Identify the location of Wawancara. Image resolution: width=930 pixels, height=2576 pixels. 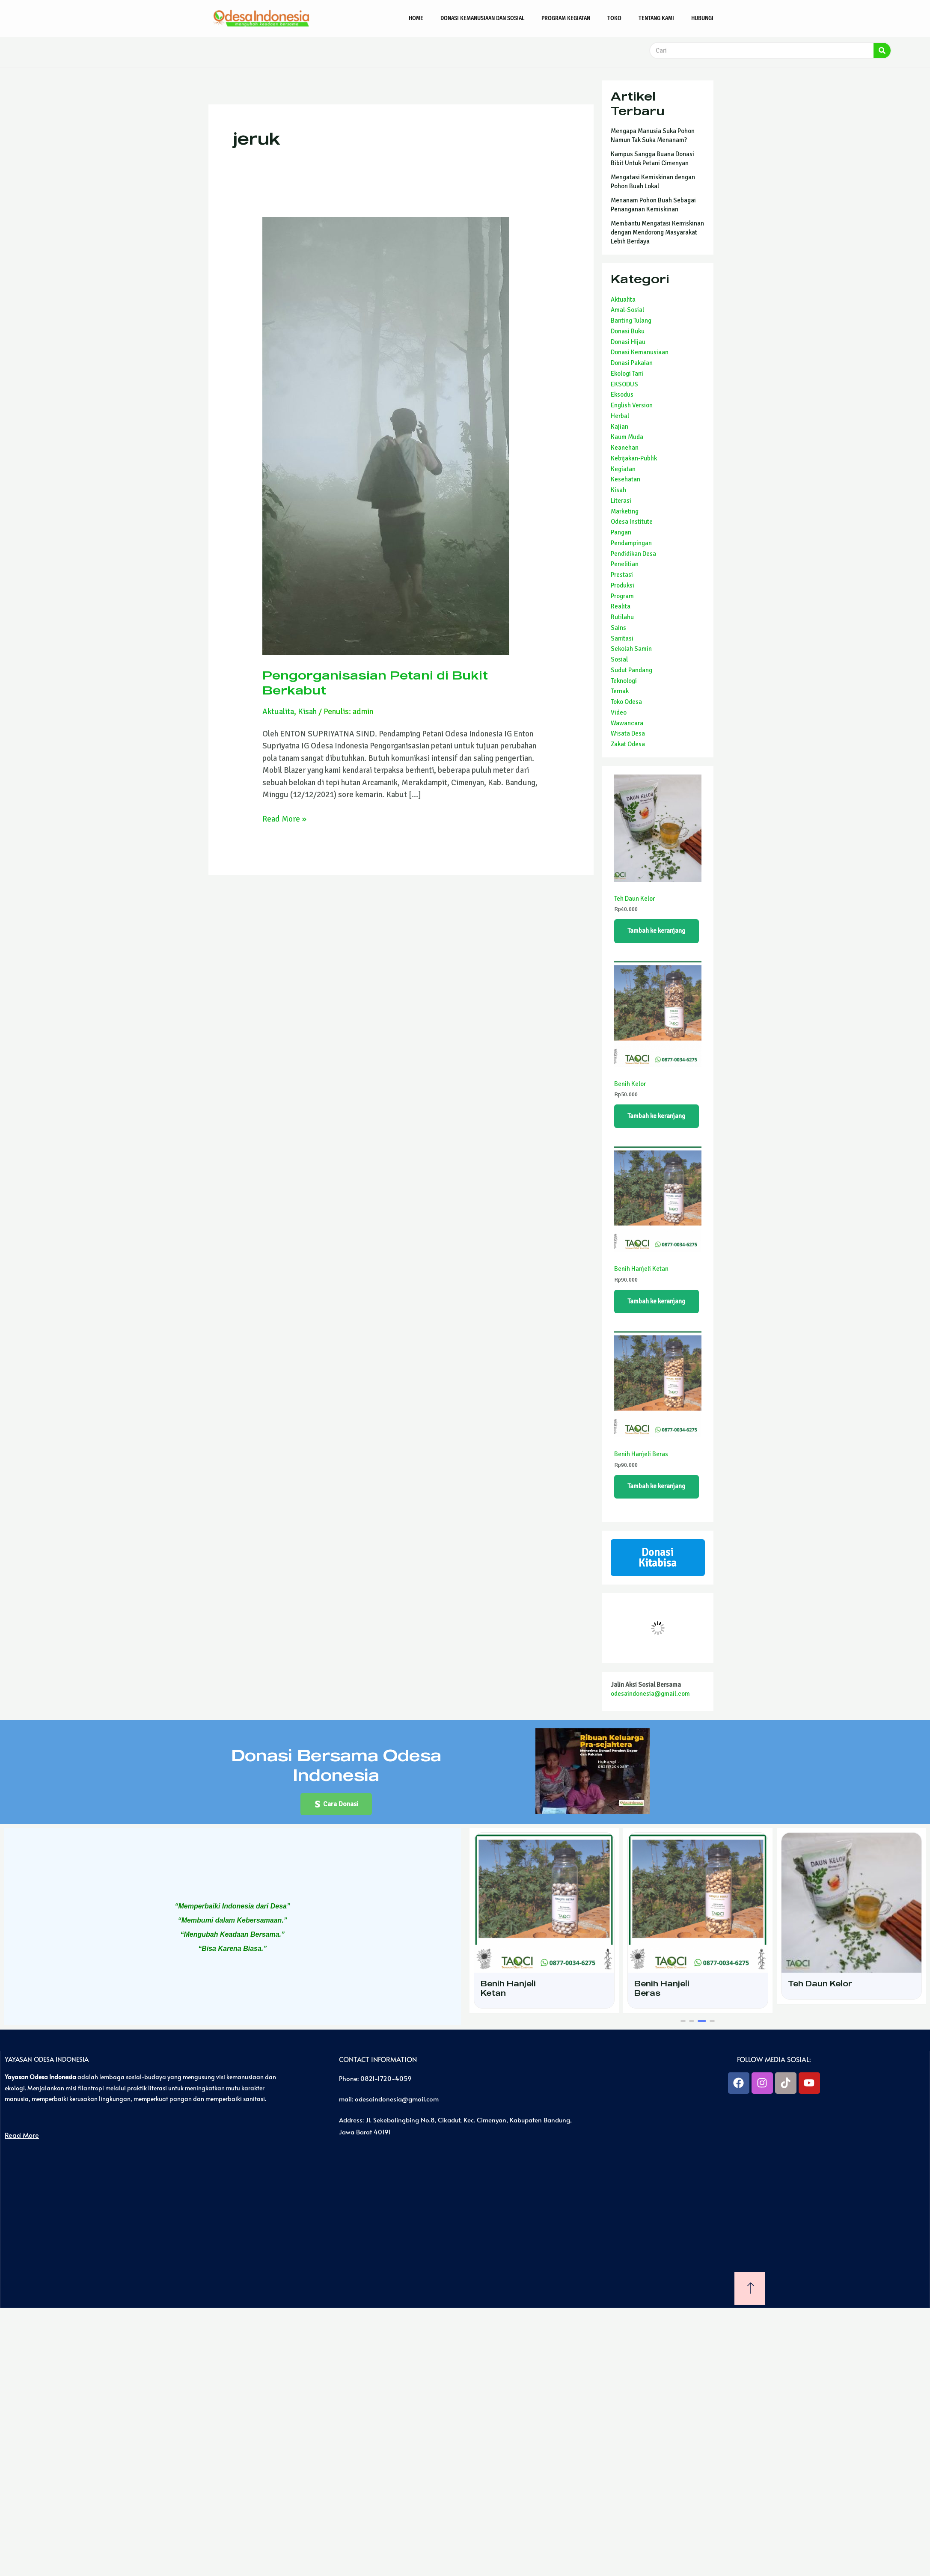
(627, 723).